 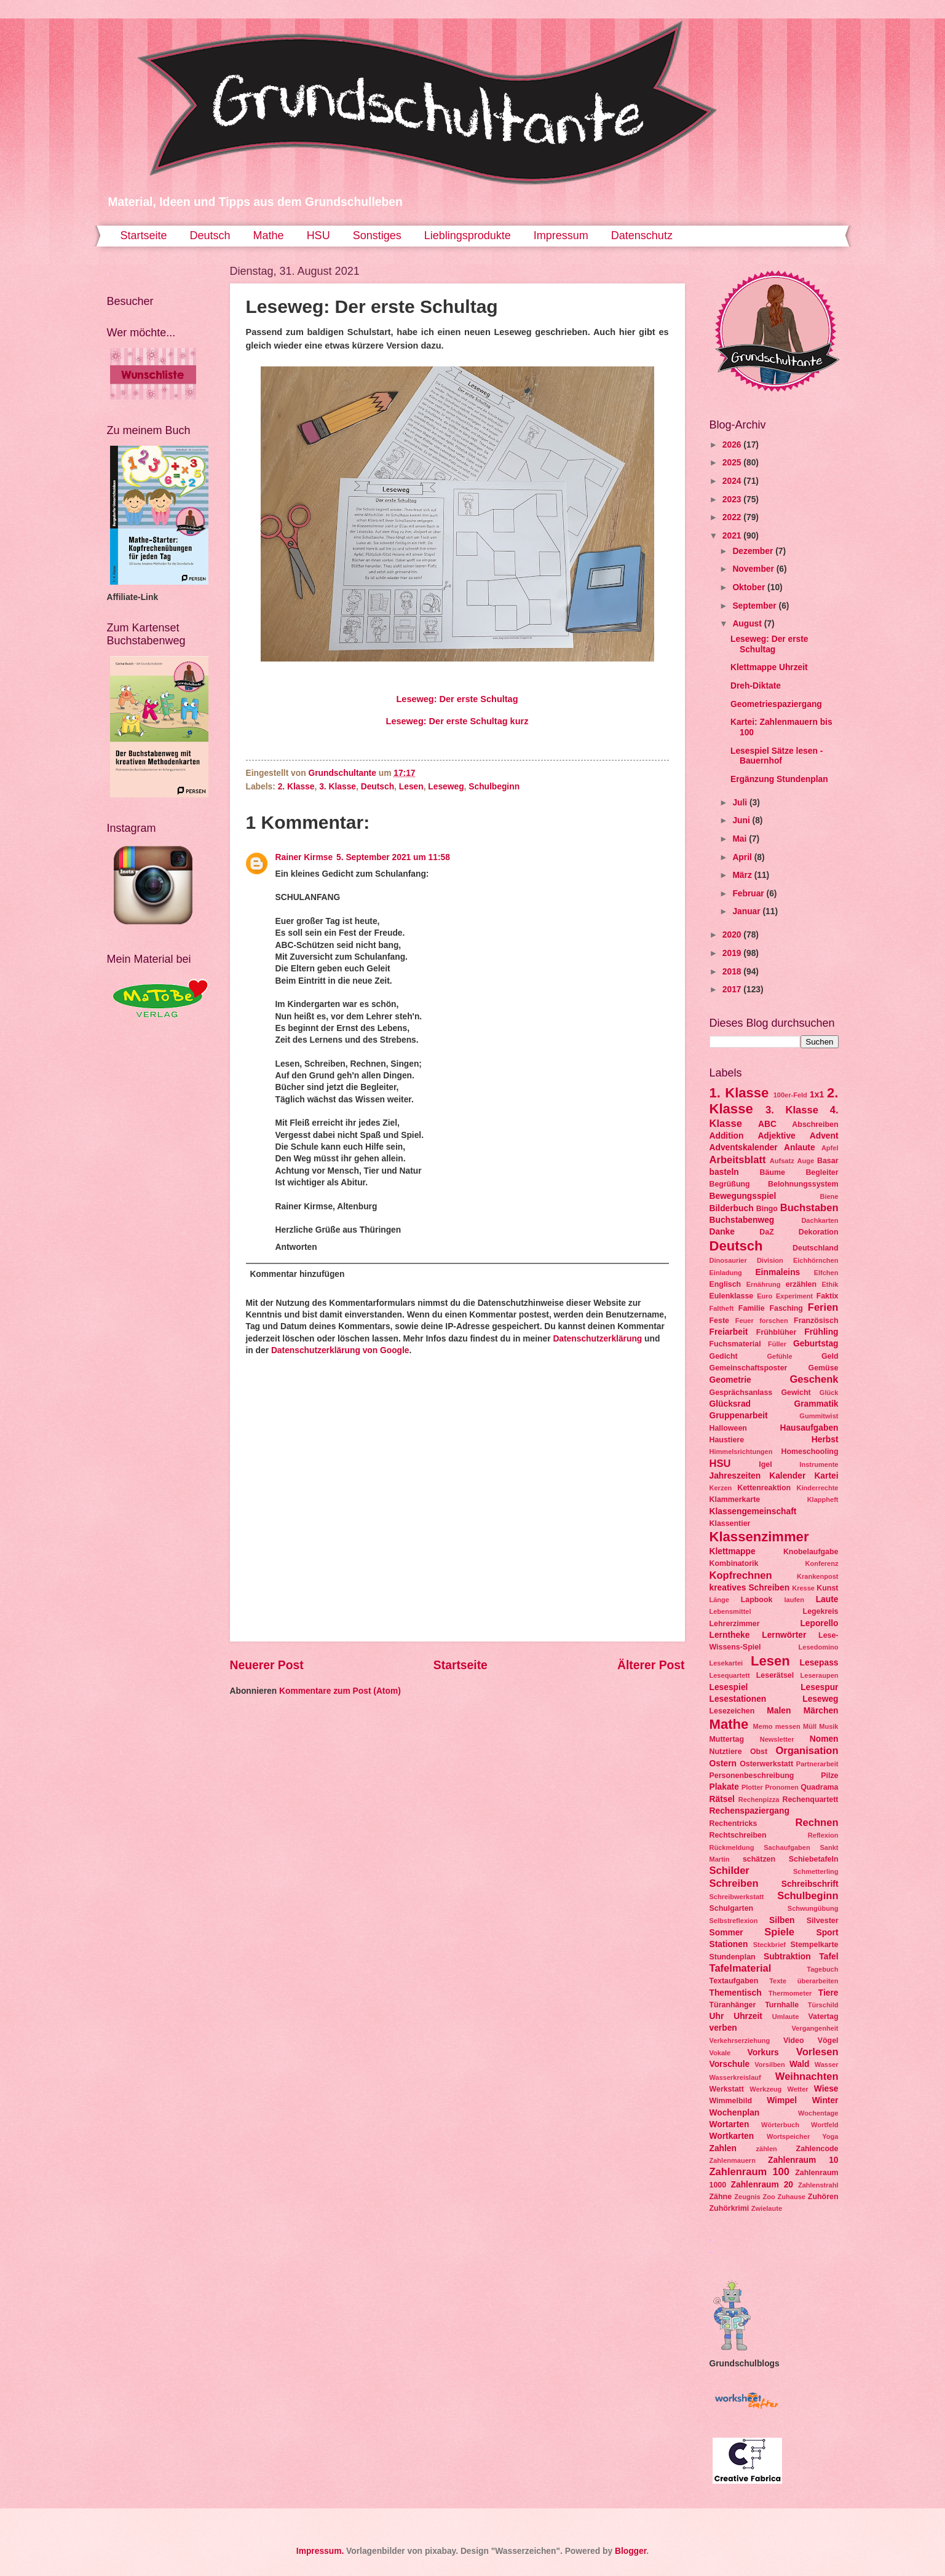 I want to click on Glücksrad, so click(x=730, y=1404).